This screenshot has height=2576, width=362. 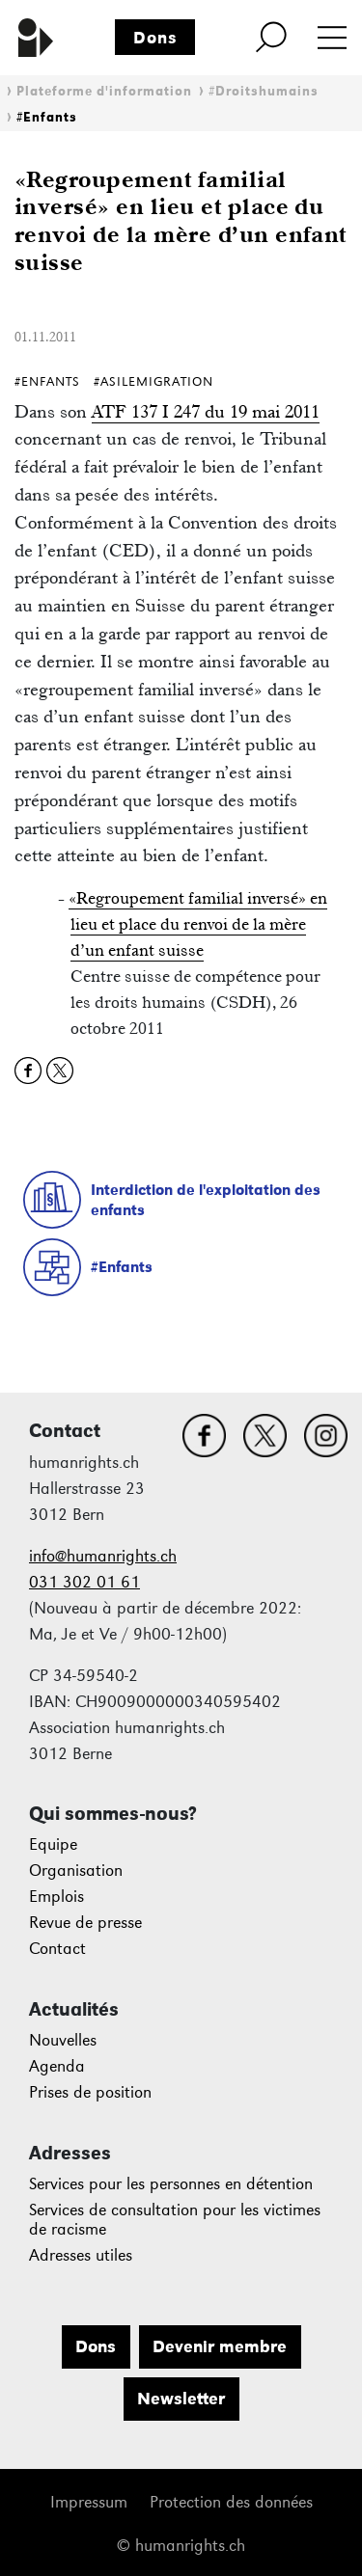 What do you see at coordinates (171, 2184) in the screenshot?
I see `Services pour les personnes en détention` at bounding box center [171, 2184].